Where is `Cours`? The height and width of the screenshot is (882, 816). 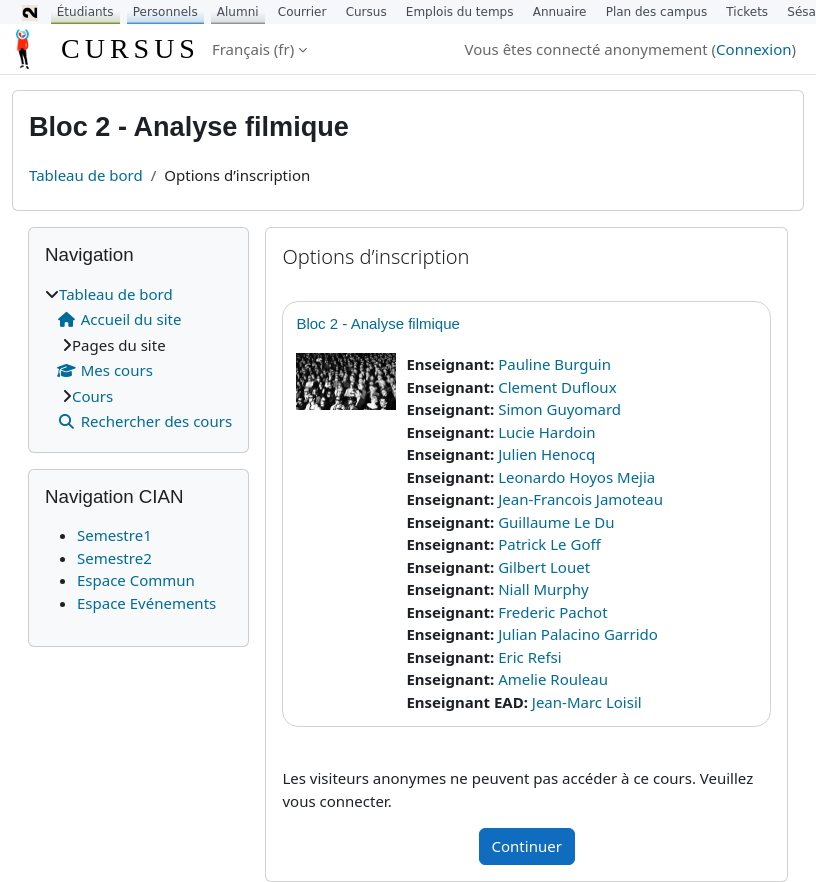
Cours is located at coordinates (92, 396).